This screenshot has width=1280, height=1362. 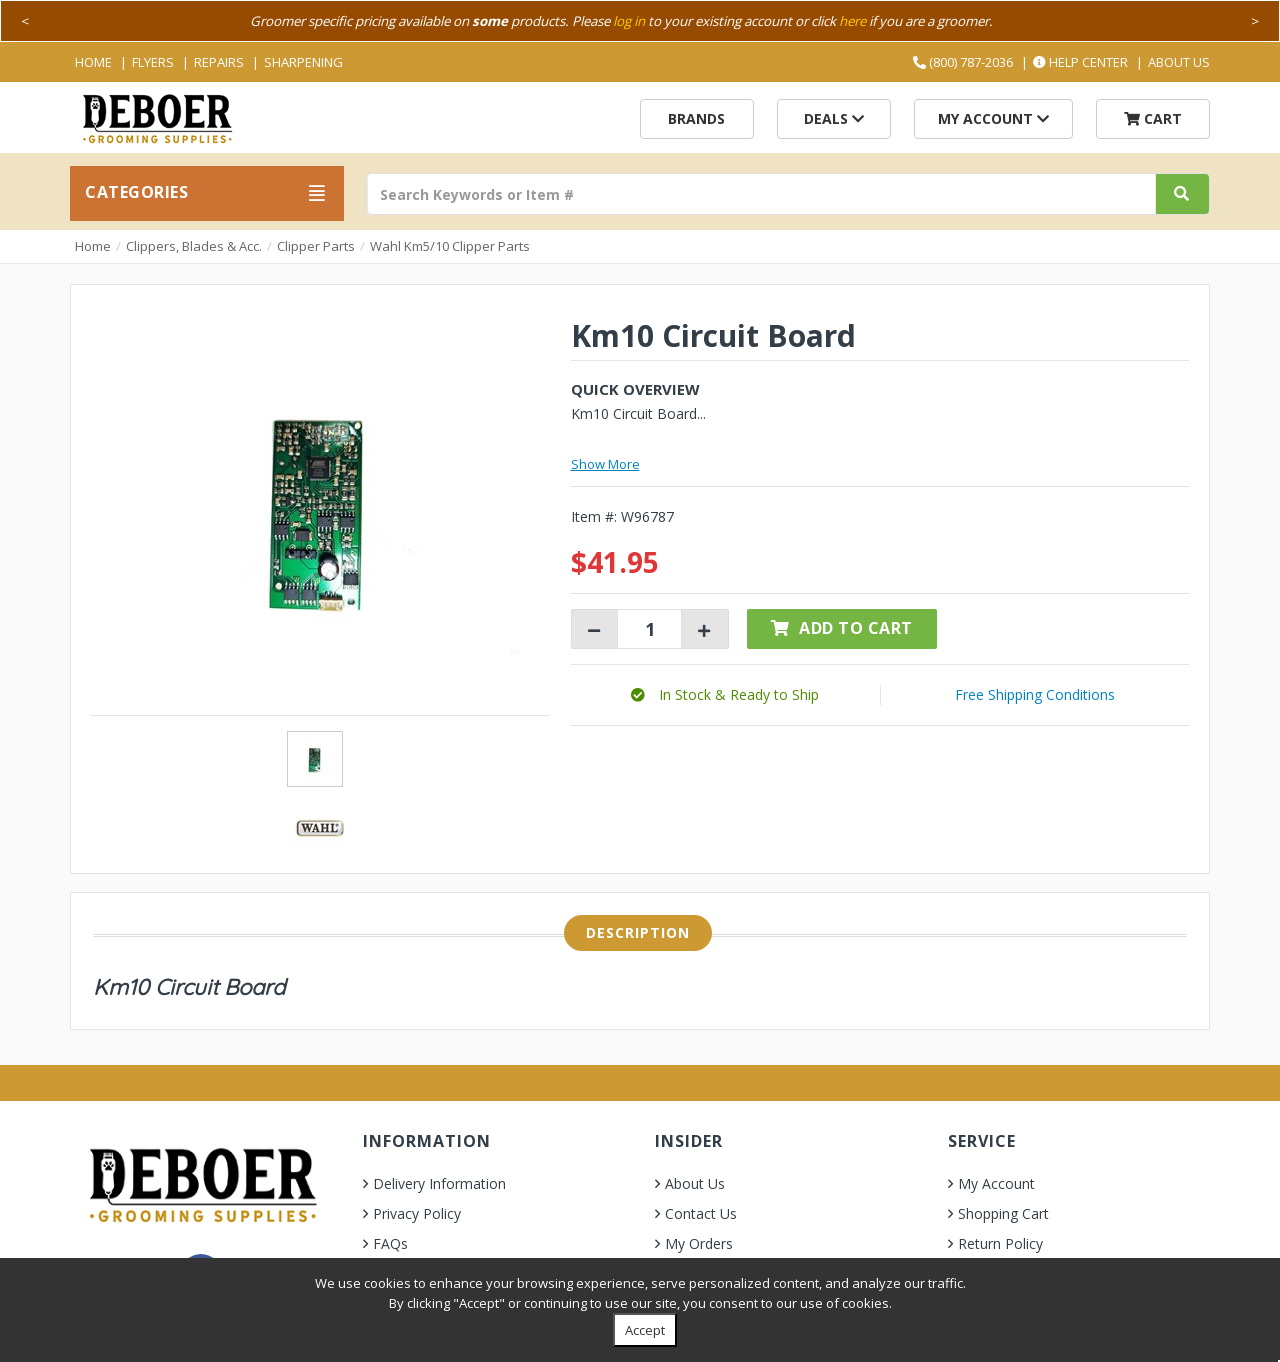 What do you see at coordinates (1153, 118) in the screenshot?
I see `Cart` at bounding box center [1153, 118].